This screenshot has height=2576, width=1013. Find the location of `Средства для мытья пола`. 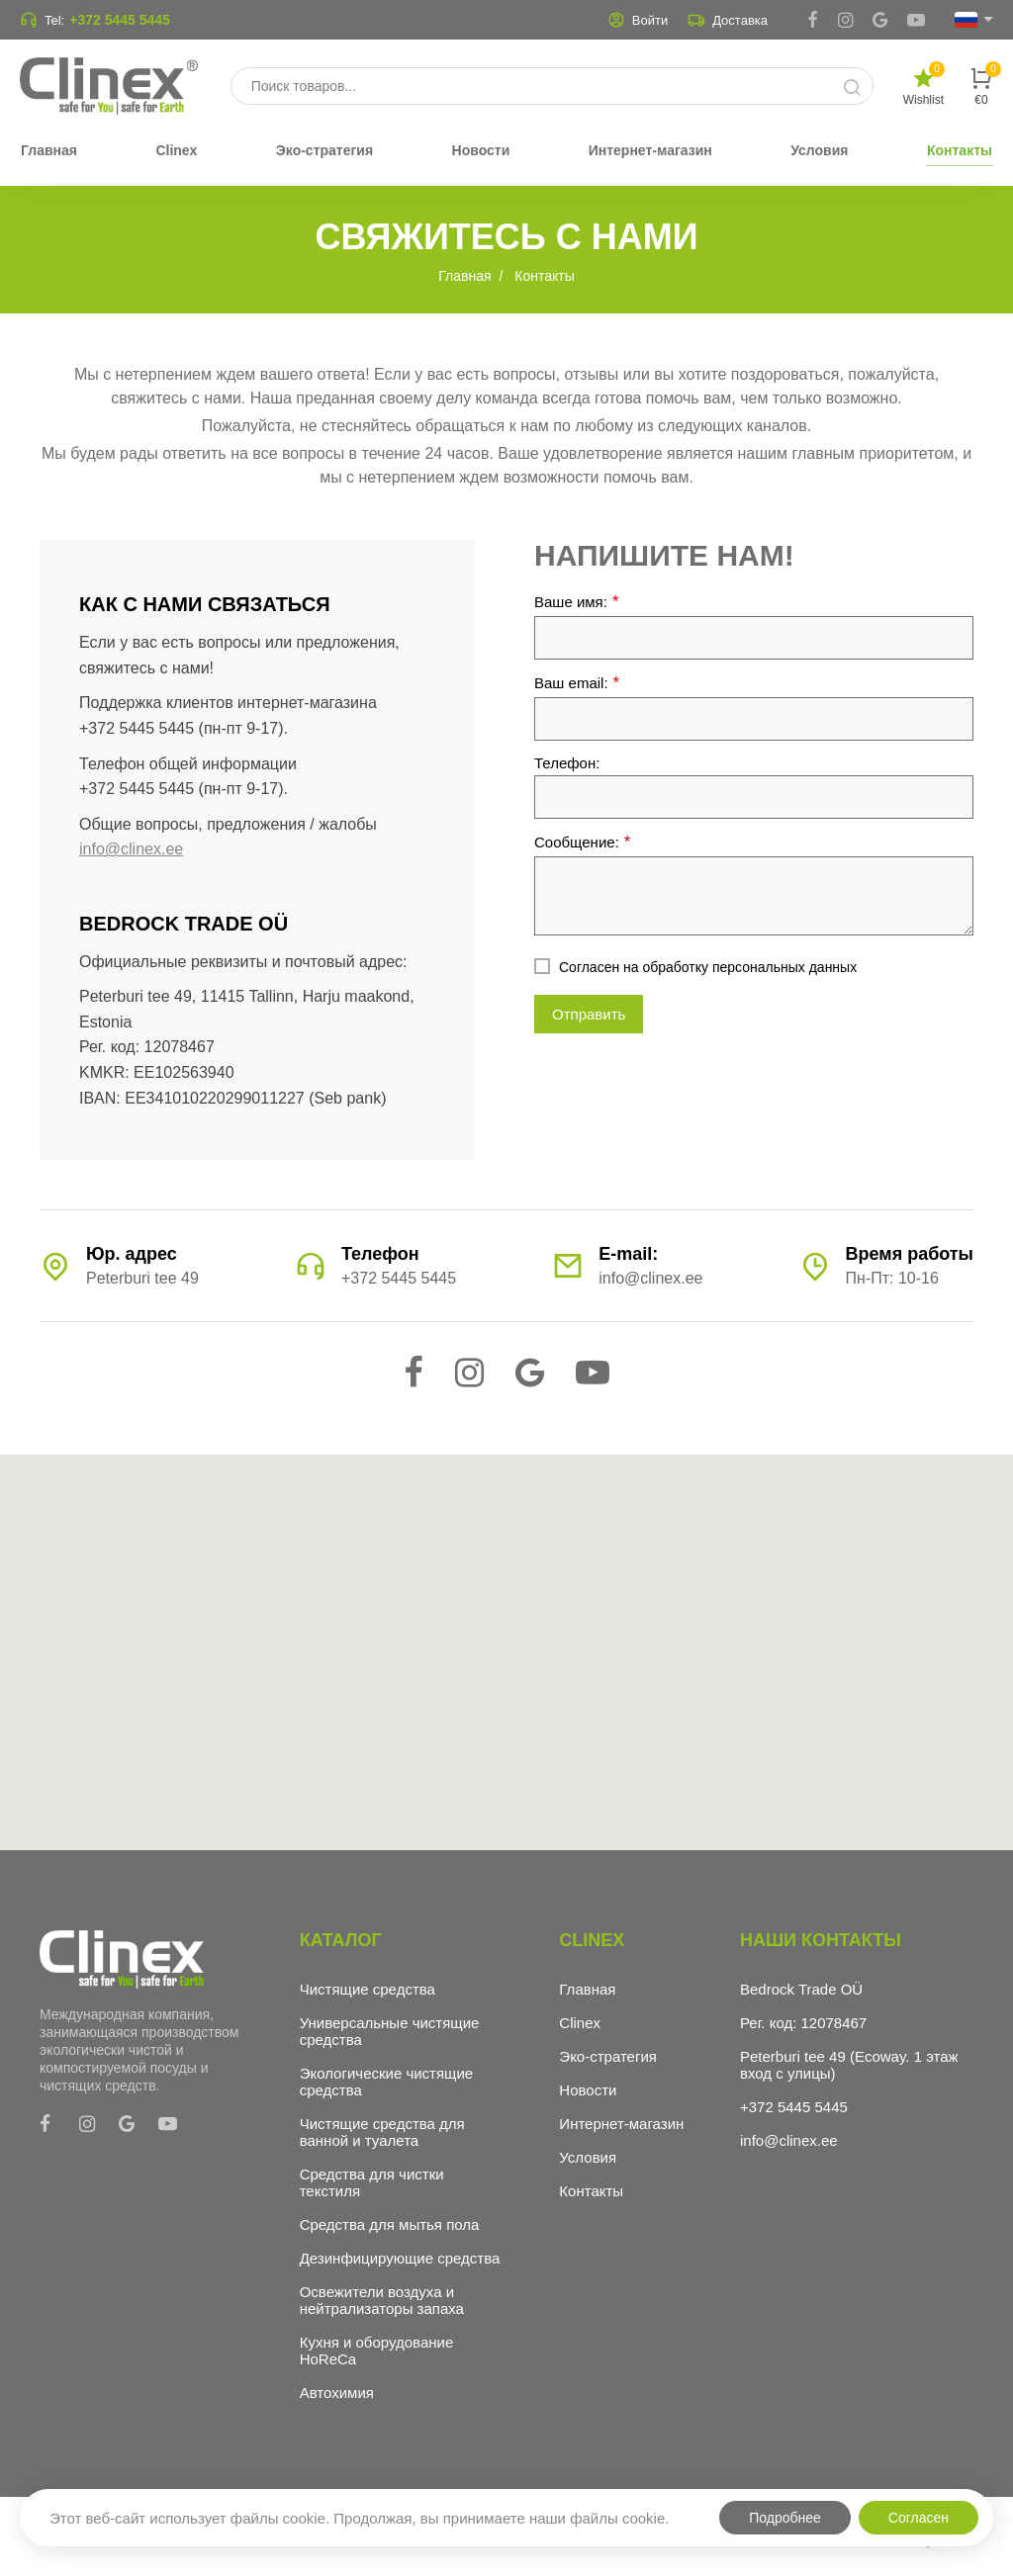

Средства для мытья пола is located at coordinates (390, 2224).